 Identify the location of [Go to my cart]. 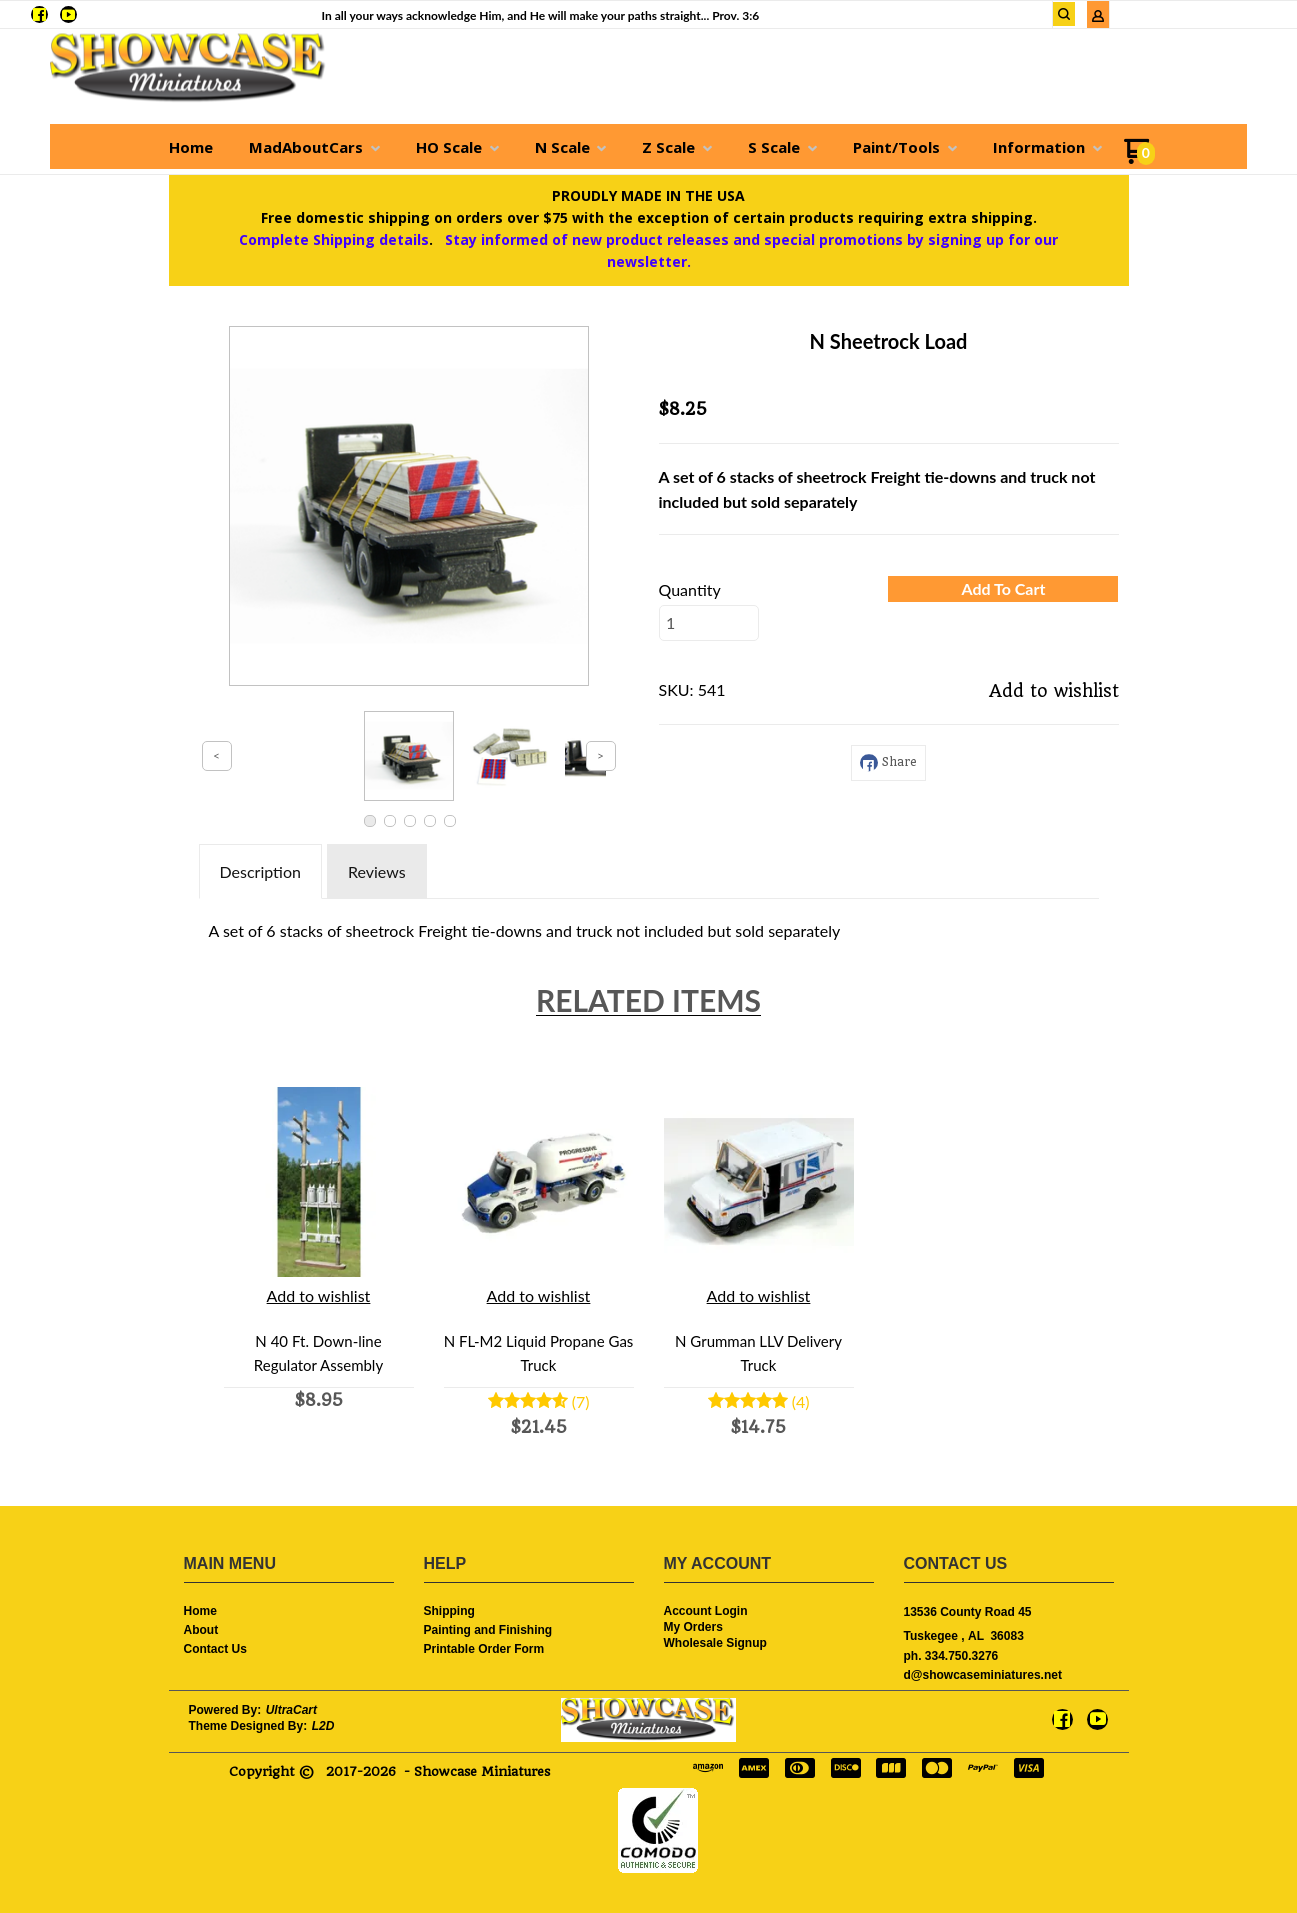
(1139, 158).